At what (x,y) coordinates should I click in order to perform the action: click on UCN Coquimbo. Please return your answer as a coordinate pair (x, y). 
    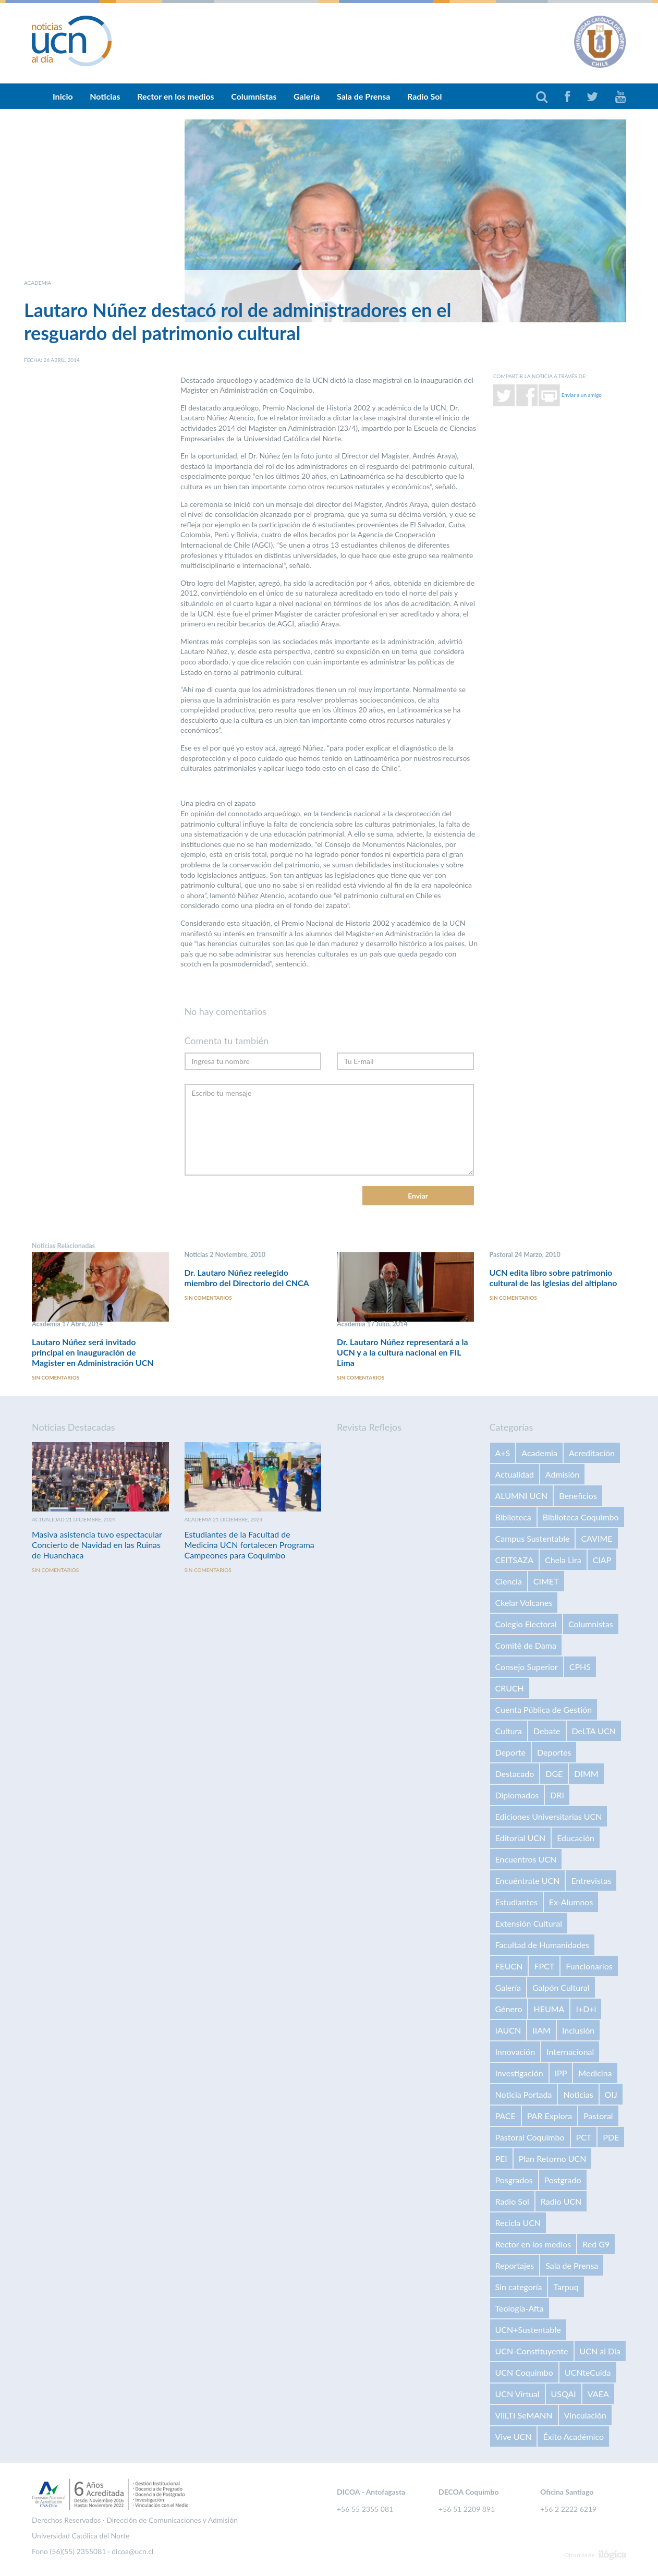
    Looking at the image, I should click on (524, 2373).